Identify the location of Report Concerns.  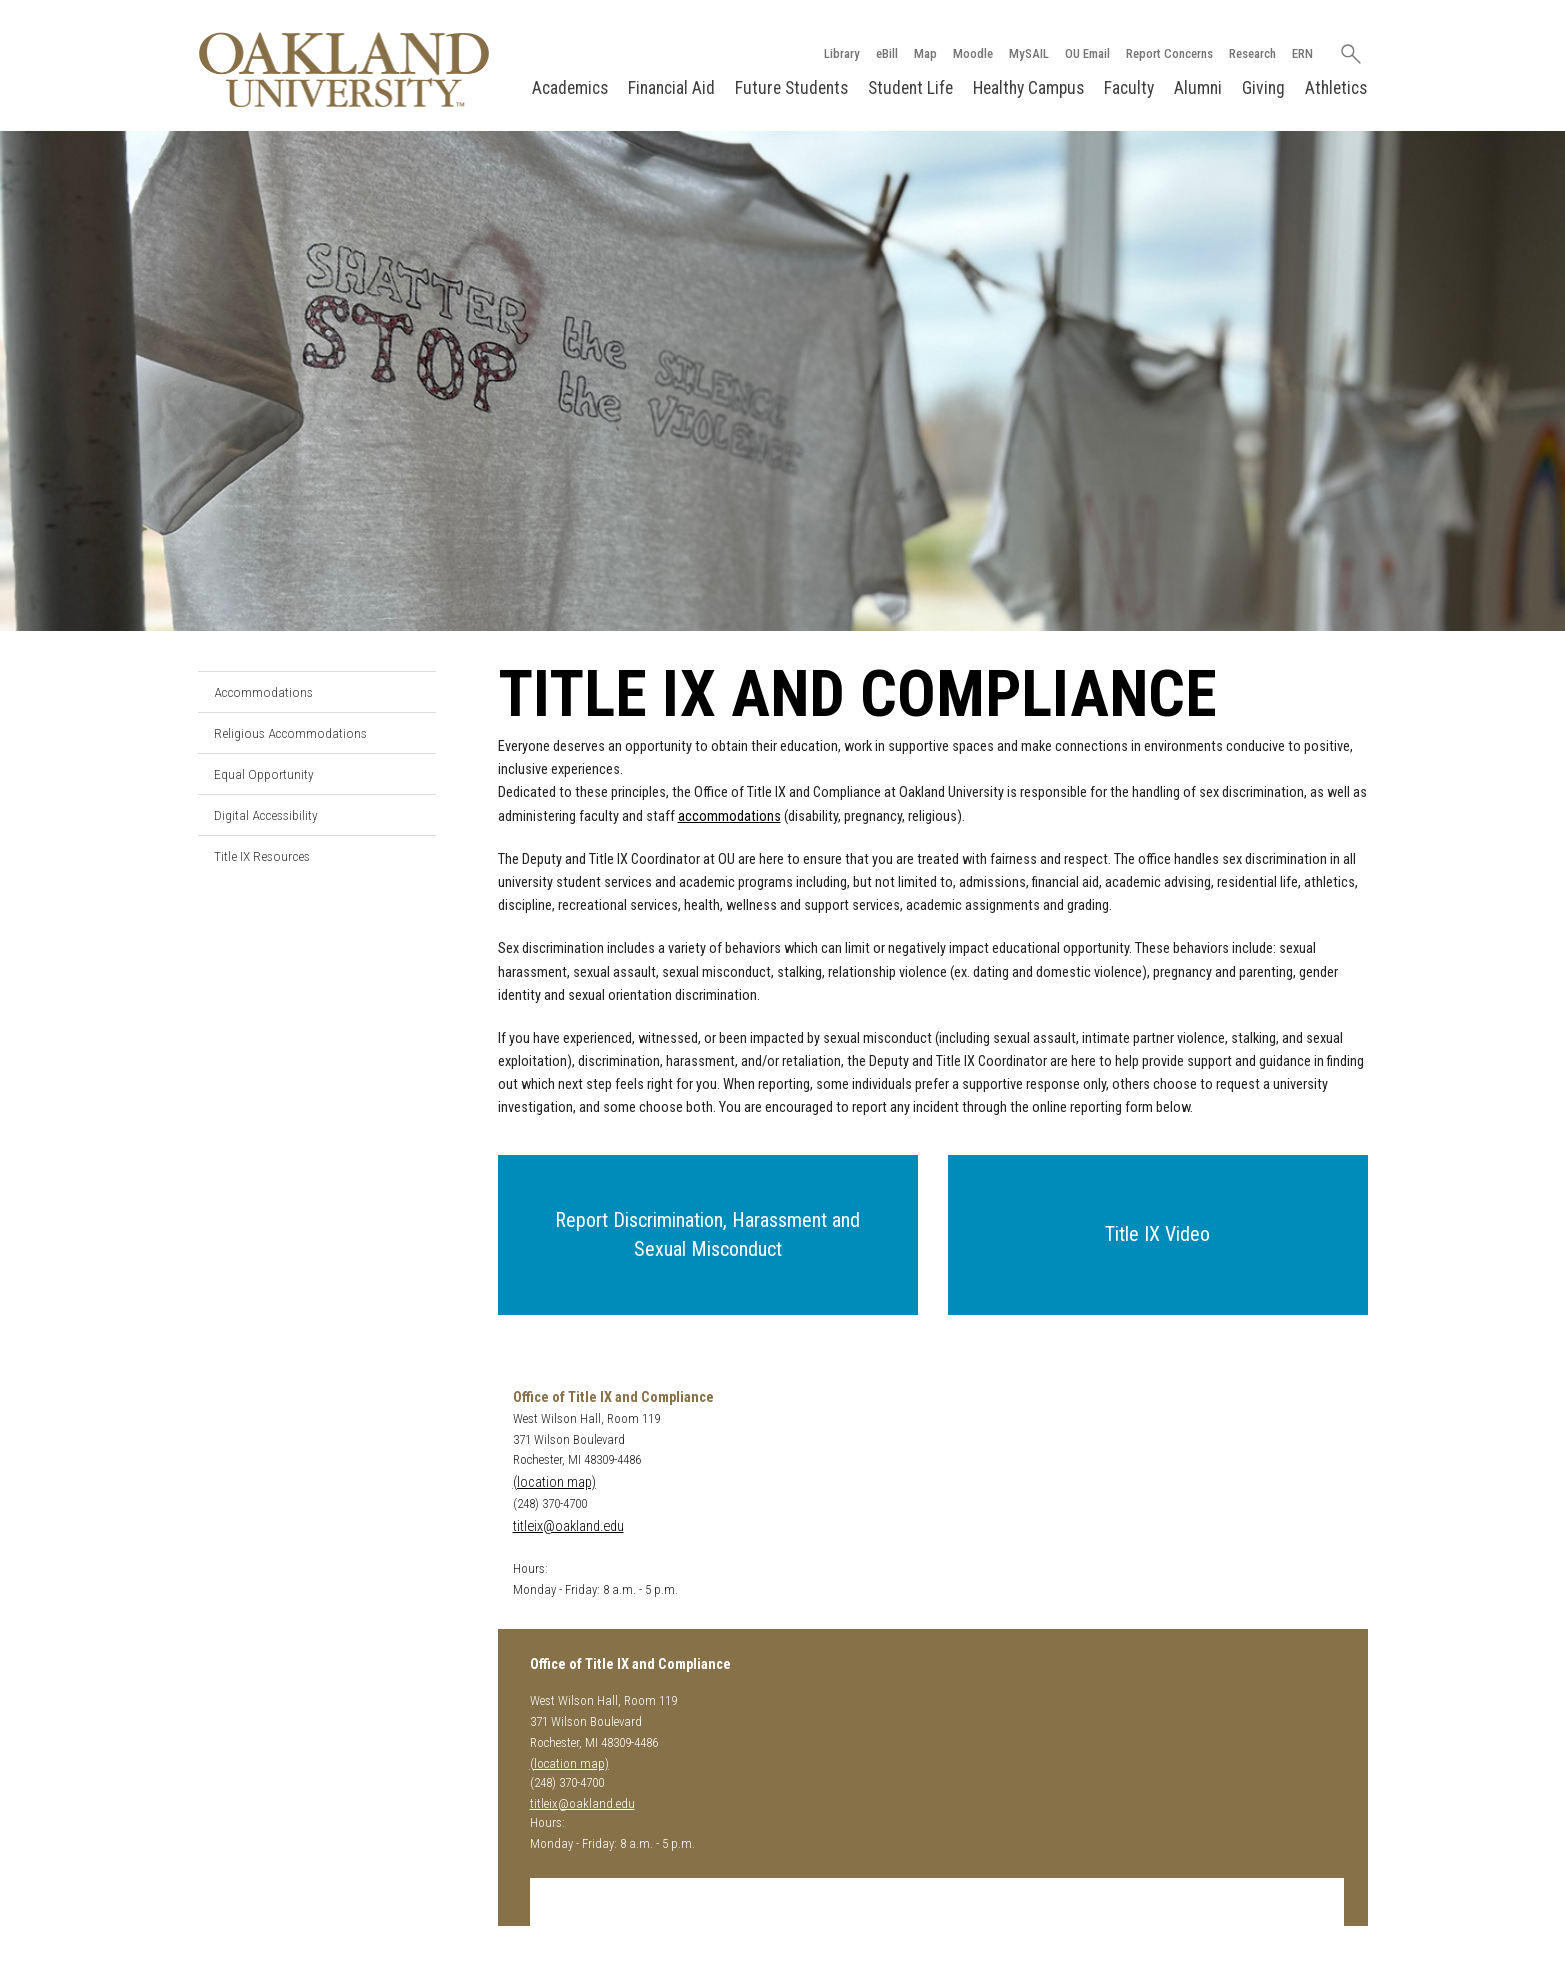
(1169, 53).